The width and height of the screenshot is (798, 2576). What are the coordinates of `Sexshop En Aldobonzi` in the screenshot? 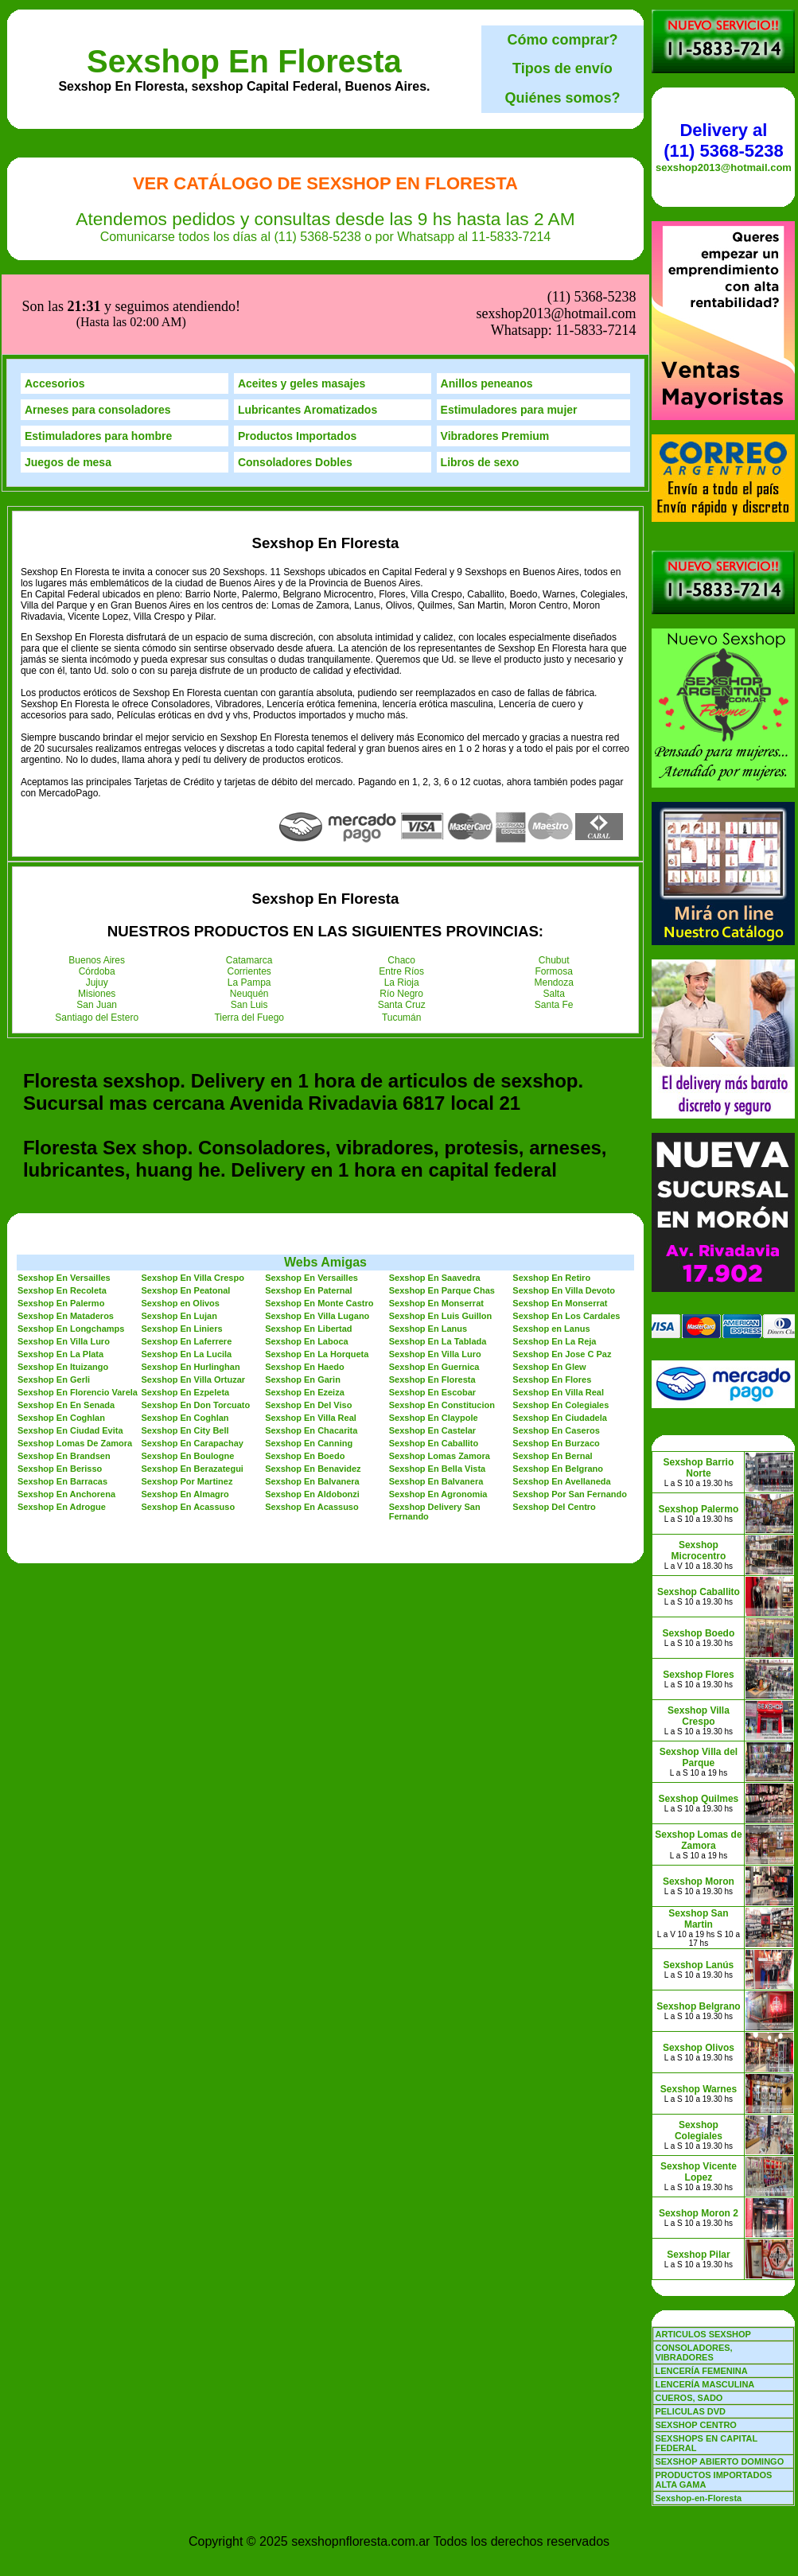 It's located at (312, 1414).